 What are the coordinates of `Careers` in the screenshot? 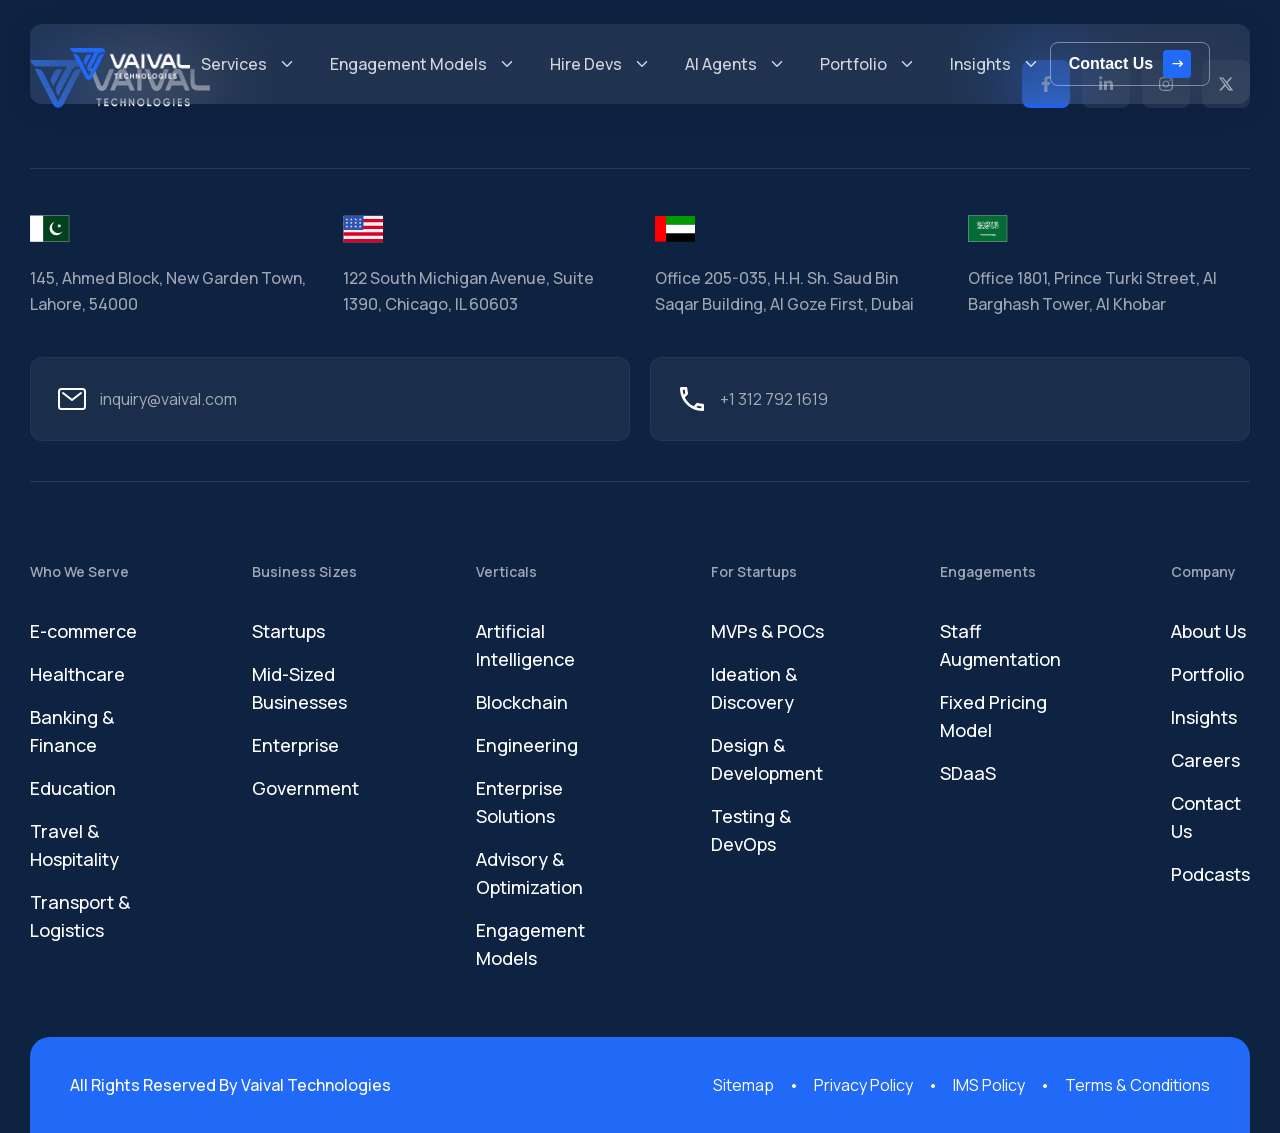 It's located at (1205, 760).